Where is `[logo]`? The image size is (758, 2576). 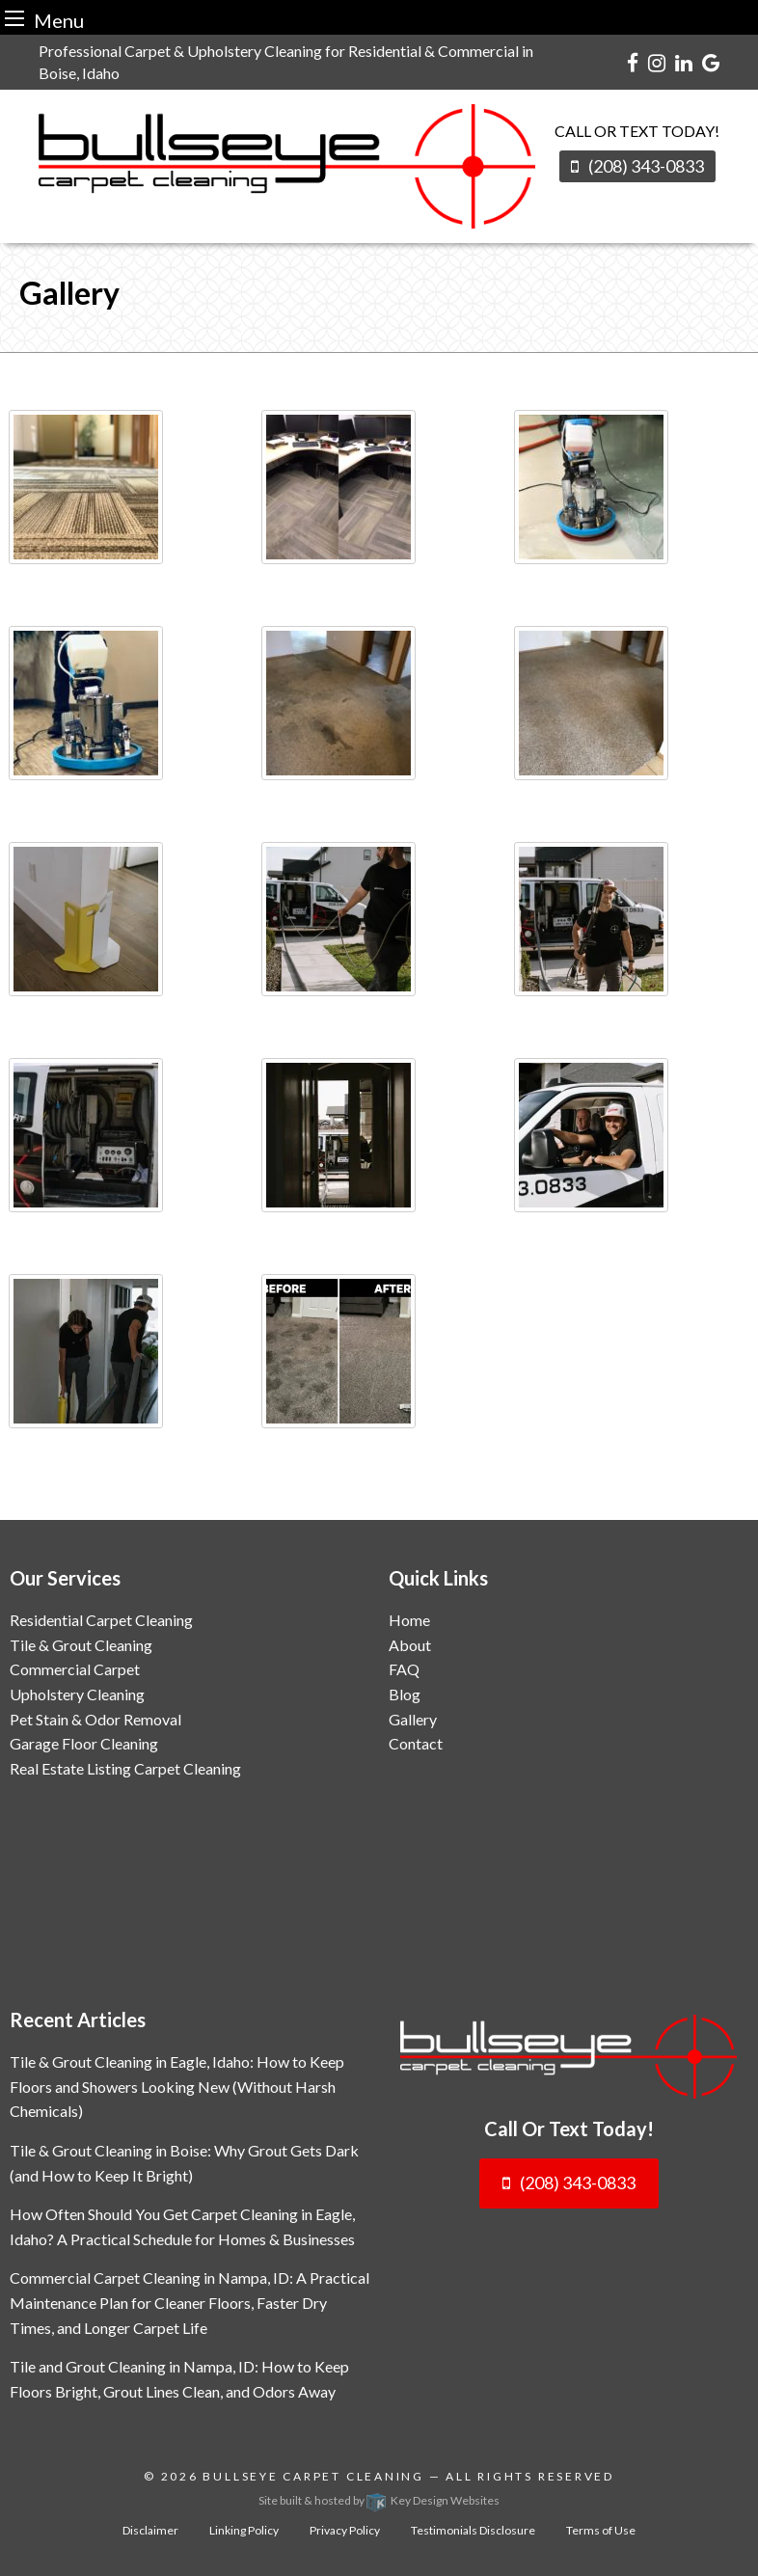
[logo] is located at coordinates (568, 2057).